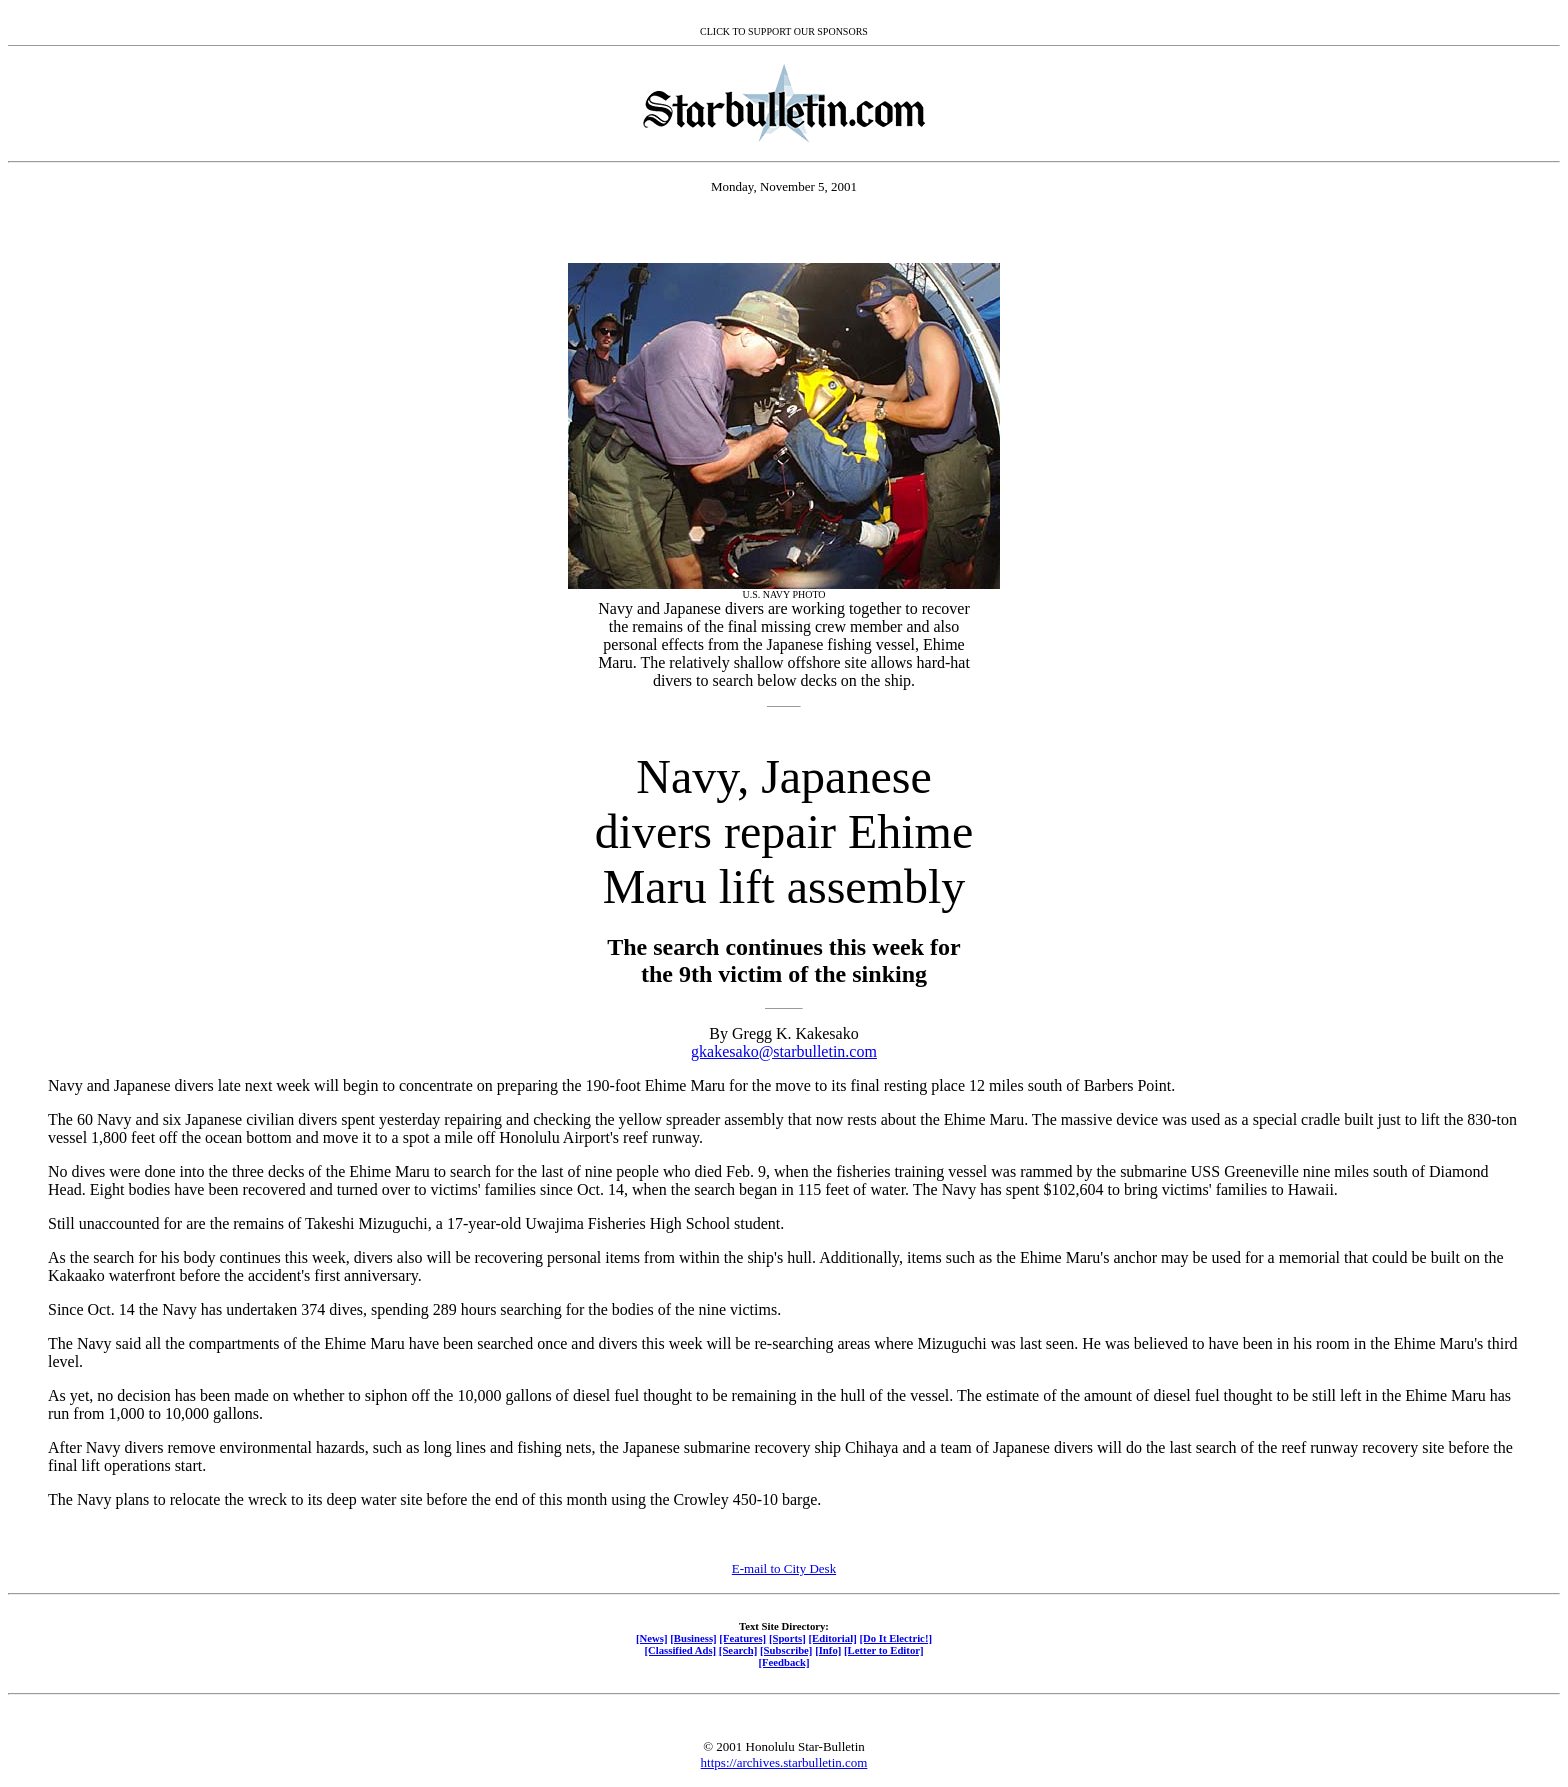 The height and width of the screenshot is (1787, 1568). What do you see at coordinates (738, 1650) in the screenshot?
I see `[Search]` at bounding box center [738, 1650].